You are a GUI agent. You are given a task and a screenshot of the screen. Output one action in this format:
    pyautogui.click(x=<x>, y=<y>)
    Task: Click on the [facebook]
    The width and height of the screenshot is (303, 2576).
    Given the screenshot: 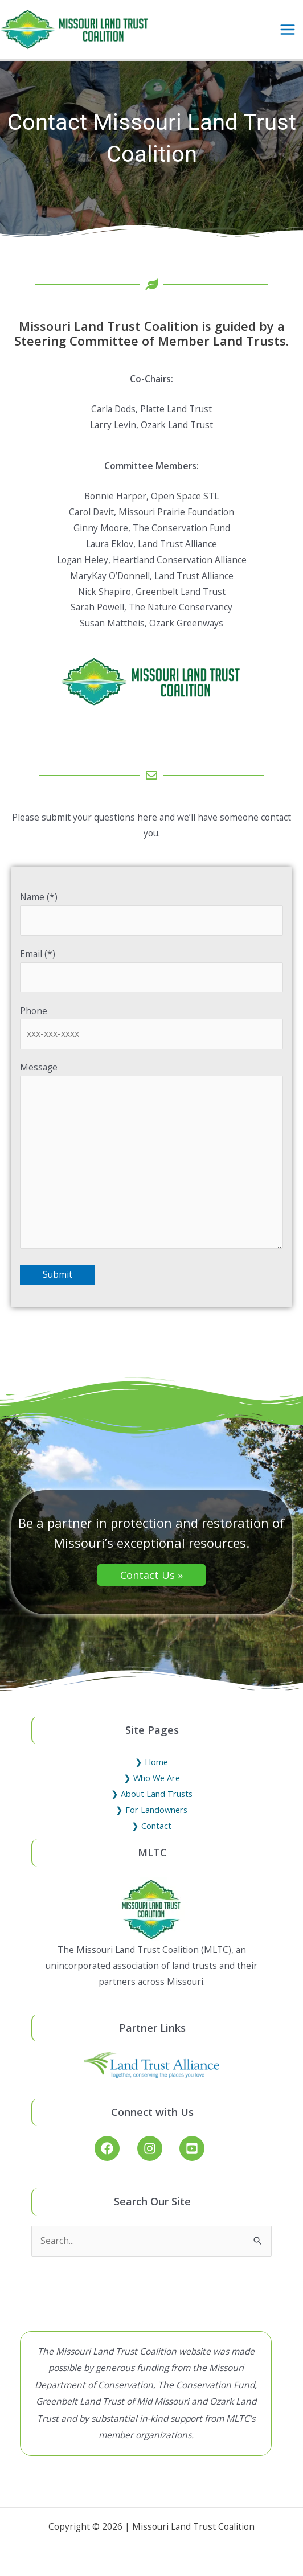 What is the action you would take?
    pyautogui.click(x=115, y=2148)
    